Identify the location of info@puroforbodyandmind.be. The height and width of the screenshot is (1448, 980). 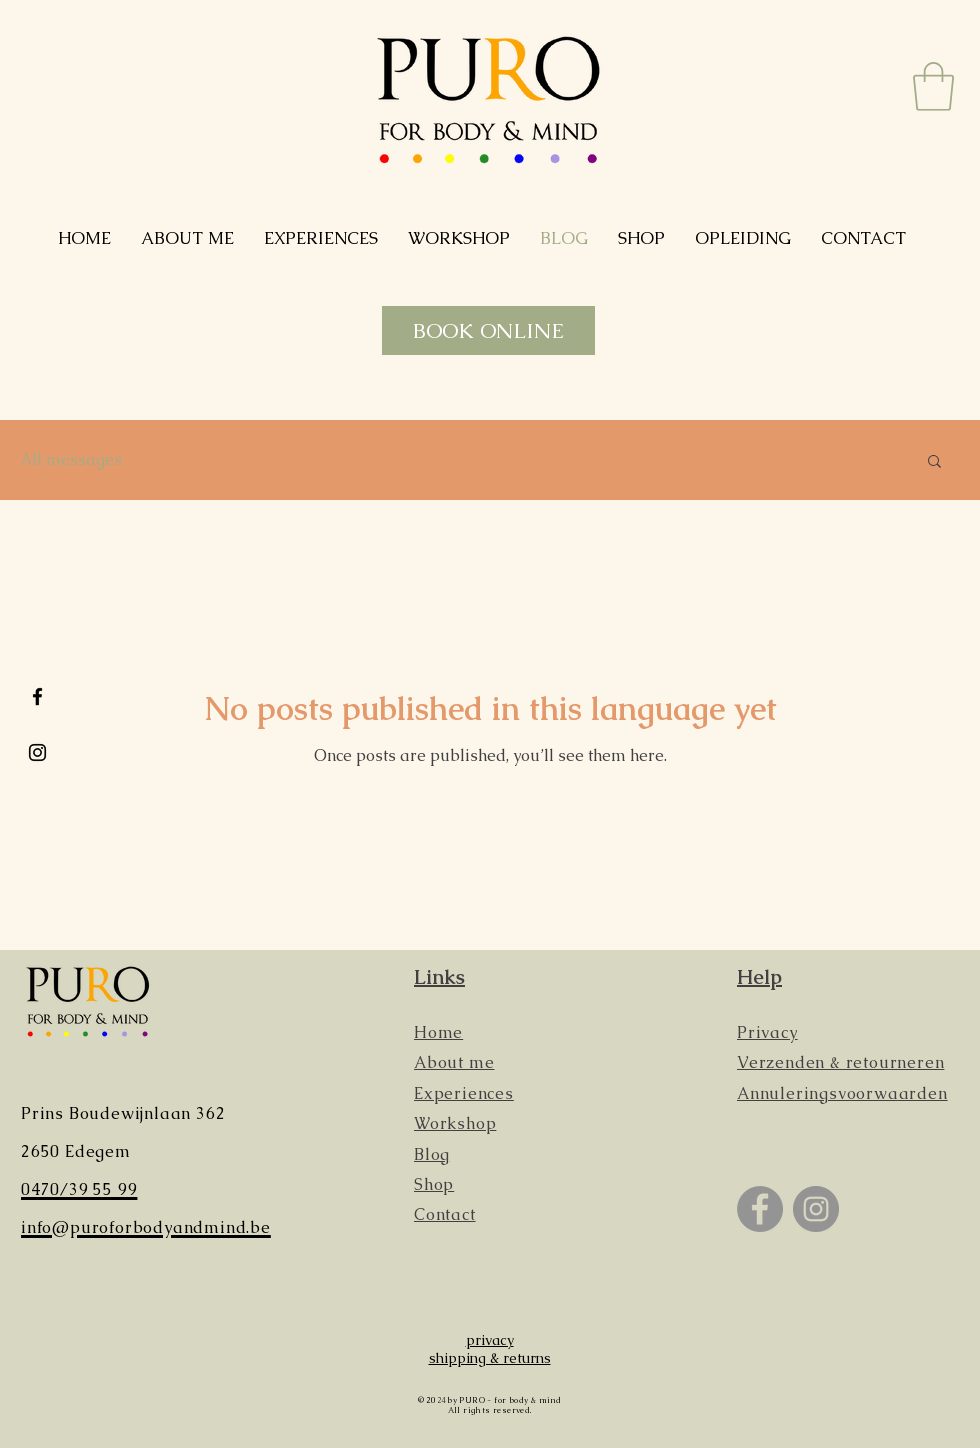
(146, 1227).